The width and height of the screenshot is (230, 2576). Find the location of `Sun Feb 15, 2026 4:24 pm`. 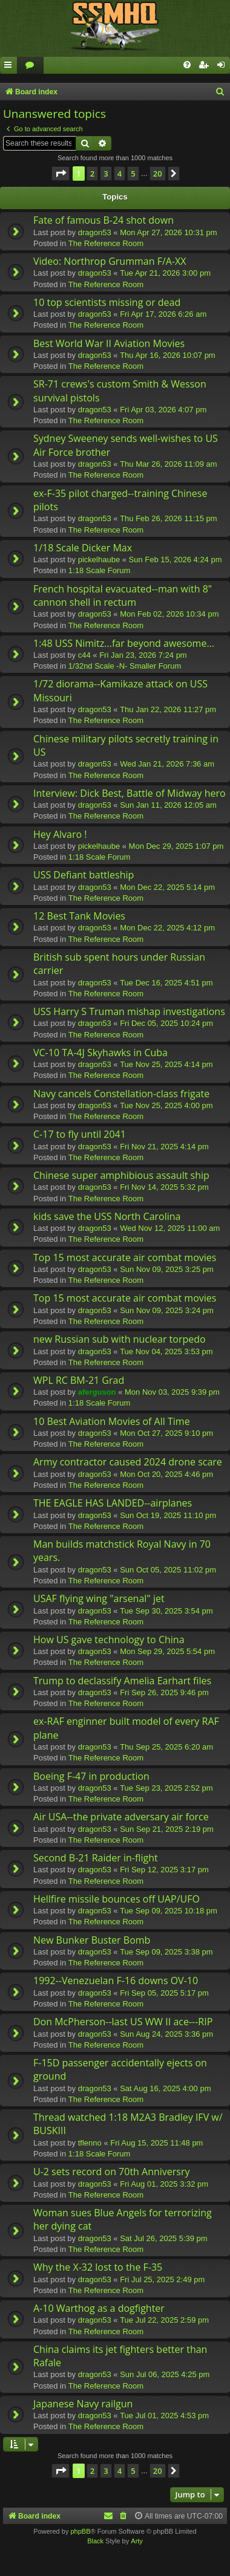

Sun Feb 15, 2026 4:24 pm is located at coordinates (175, 559).